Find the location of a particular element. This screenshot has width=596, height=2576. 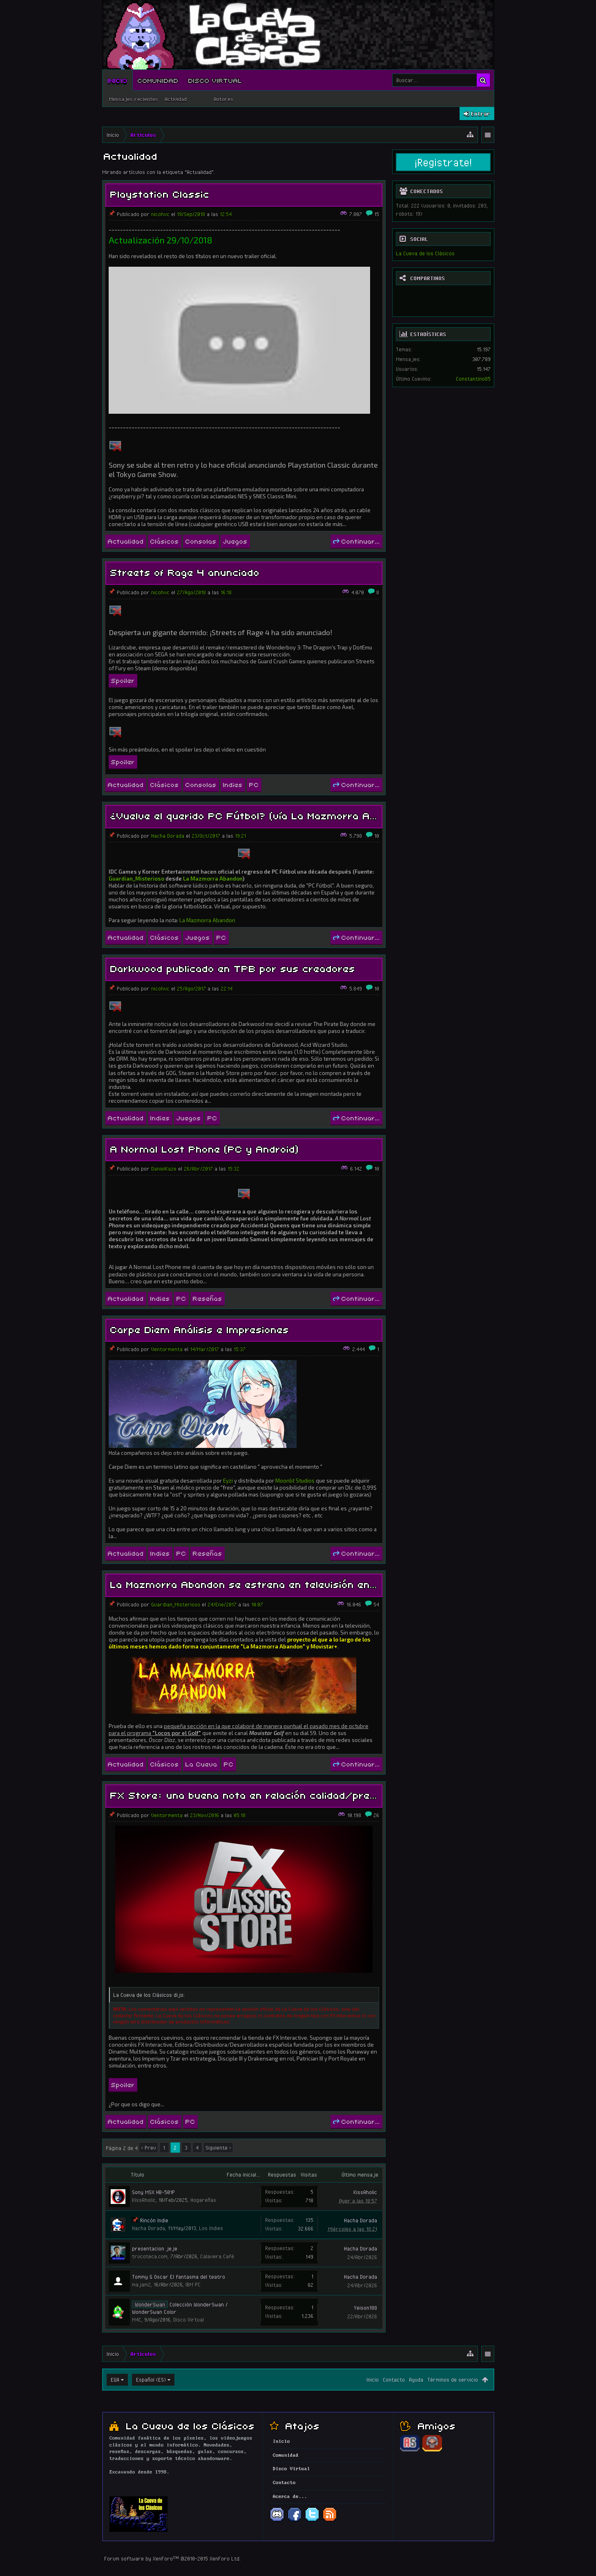

Yeison188 is located at coordinates (365, 2307).